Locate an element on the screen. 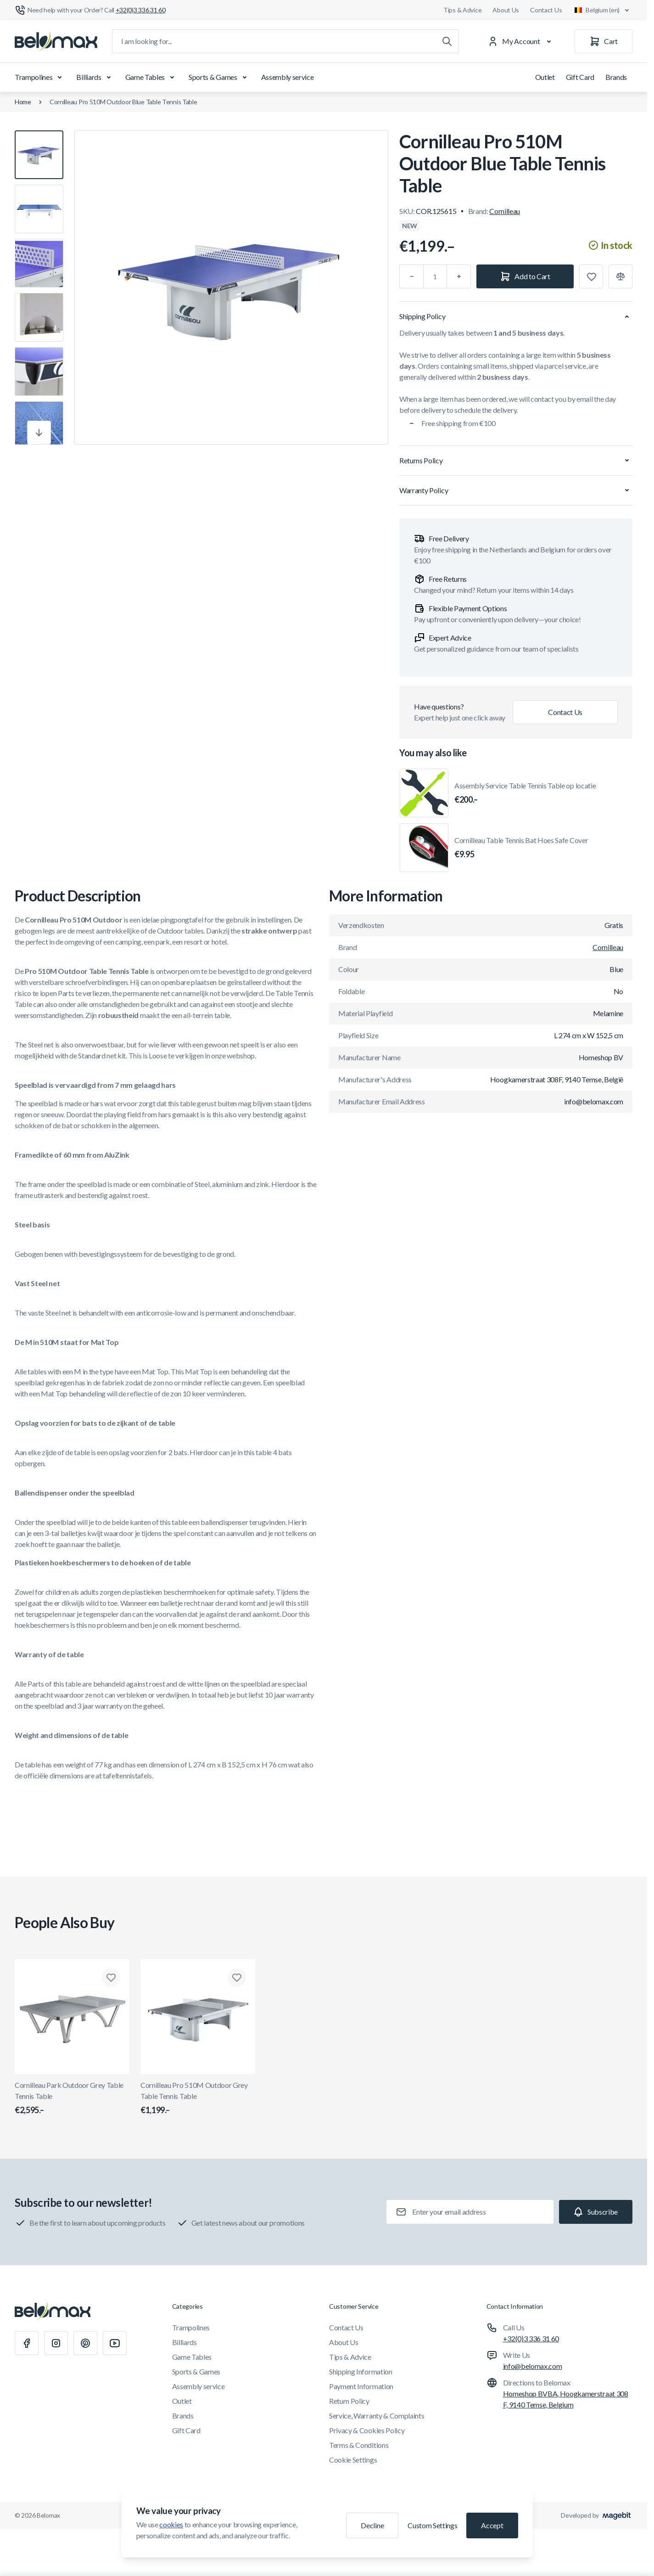 The height and width of the screenshot is (2576, 654). Cornilleau Table Tennis Bat Hoes Safe Cover is located at coordinates (521, 848).